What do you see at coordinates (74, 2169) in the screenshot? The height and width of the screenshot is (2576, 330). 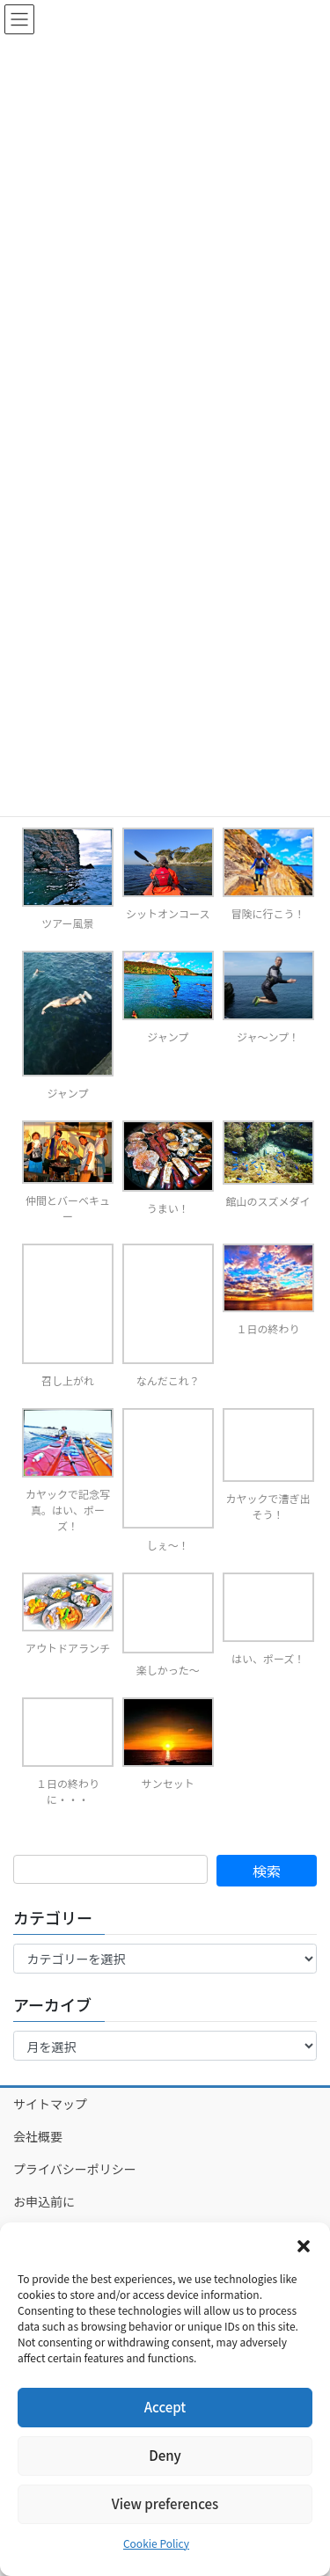 I see `プライバシーポリシー` at bounding box center [74, 2169].